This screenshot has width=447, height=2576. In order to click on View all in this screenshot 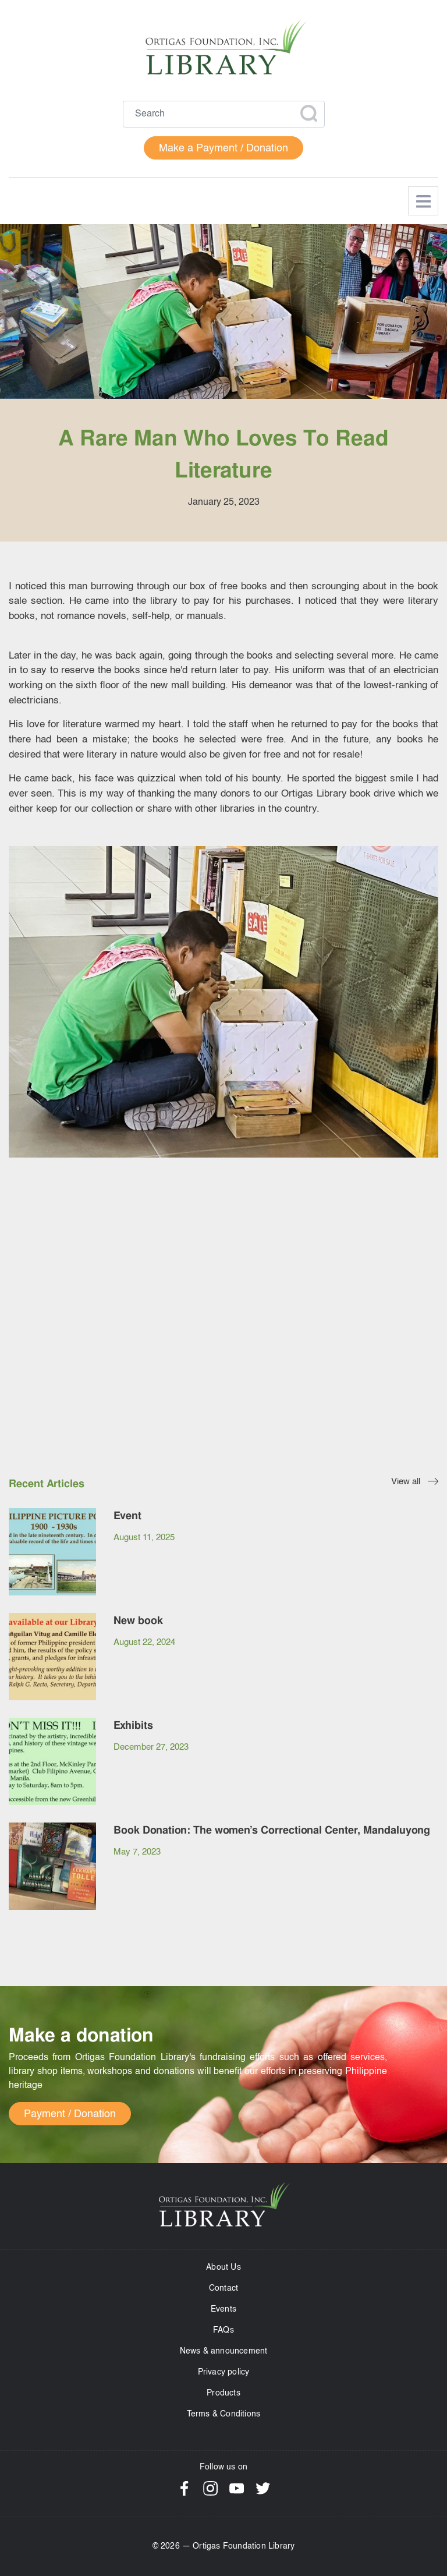, I will do `click(405, 1482)`.